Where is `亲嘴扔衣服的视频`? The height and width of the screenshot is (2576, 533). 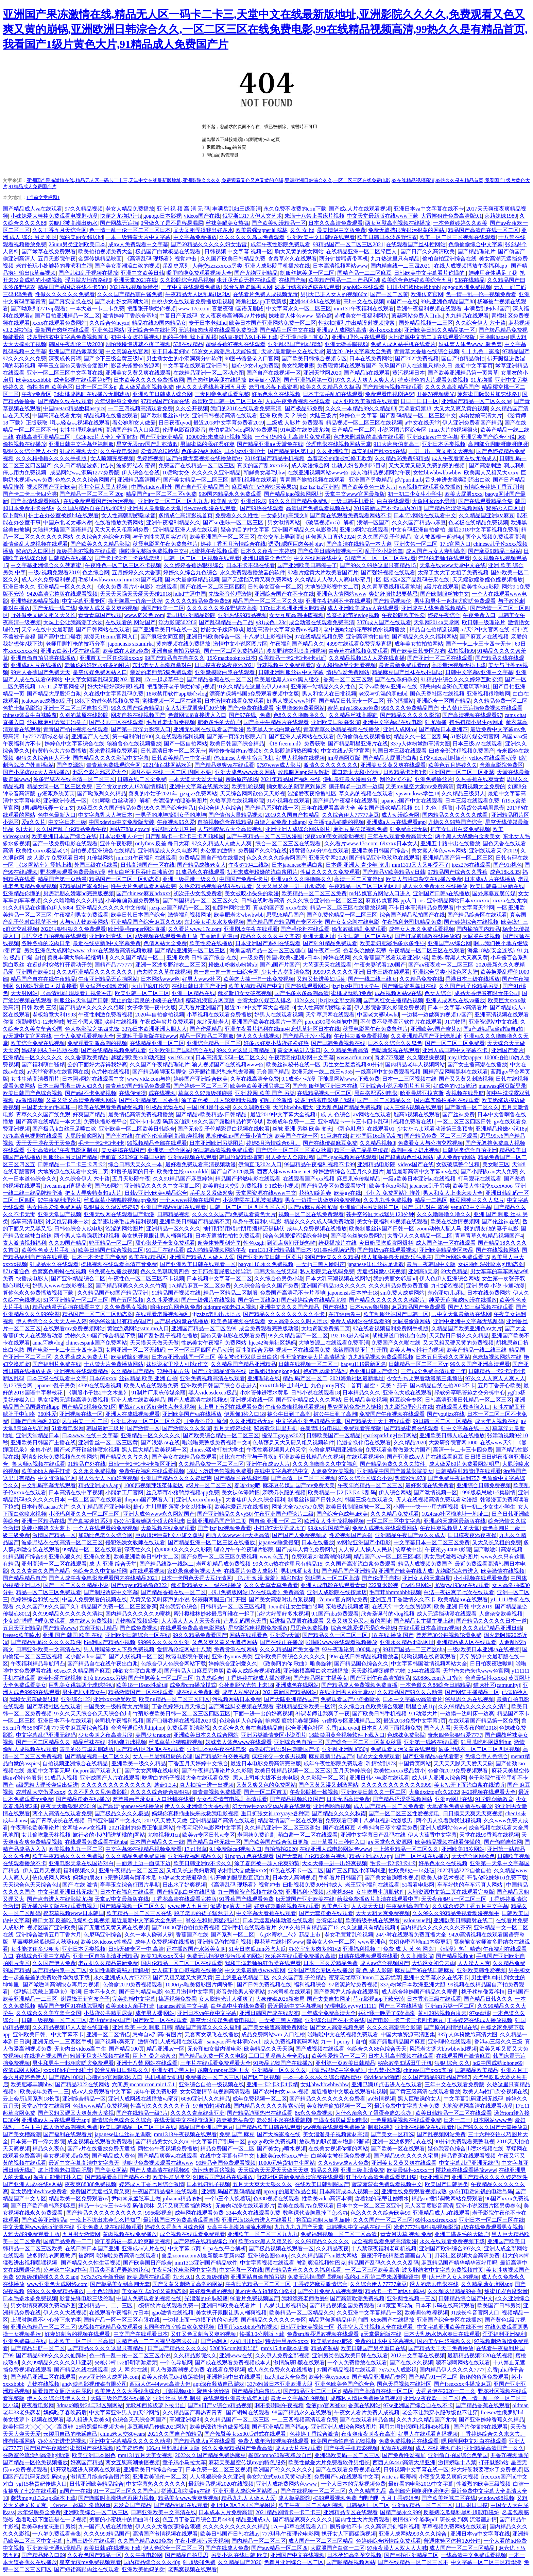
亲嘴扔衣服的视频 is located at coordinates (284, 1492).